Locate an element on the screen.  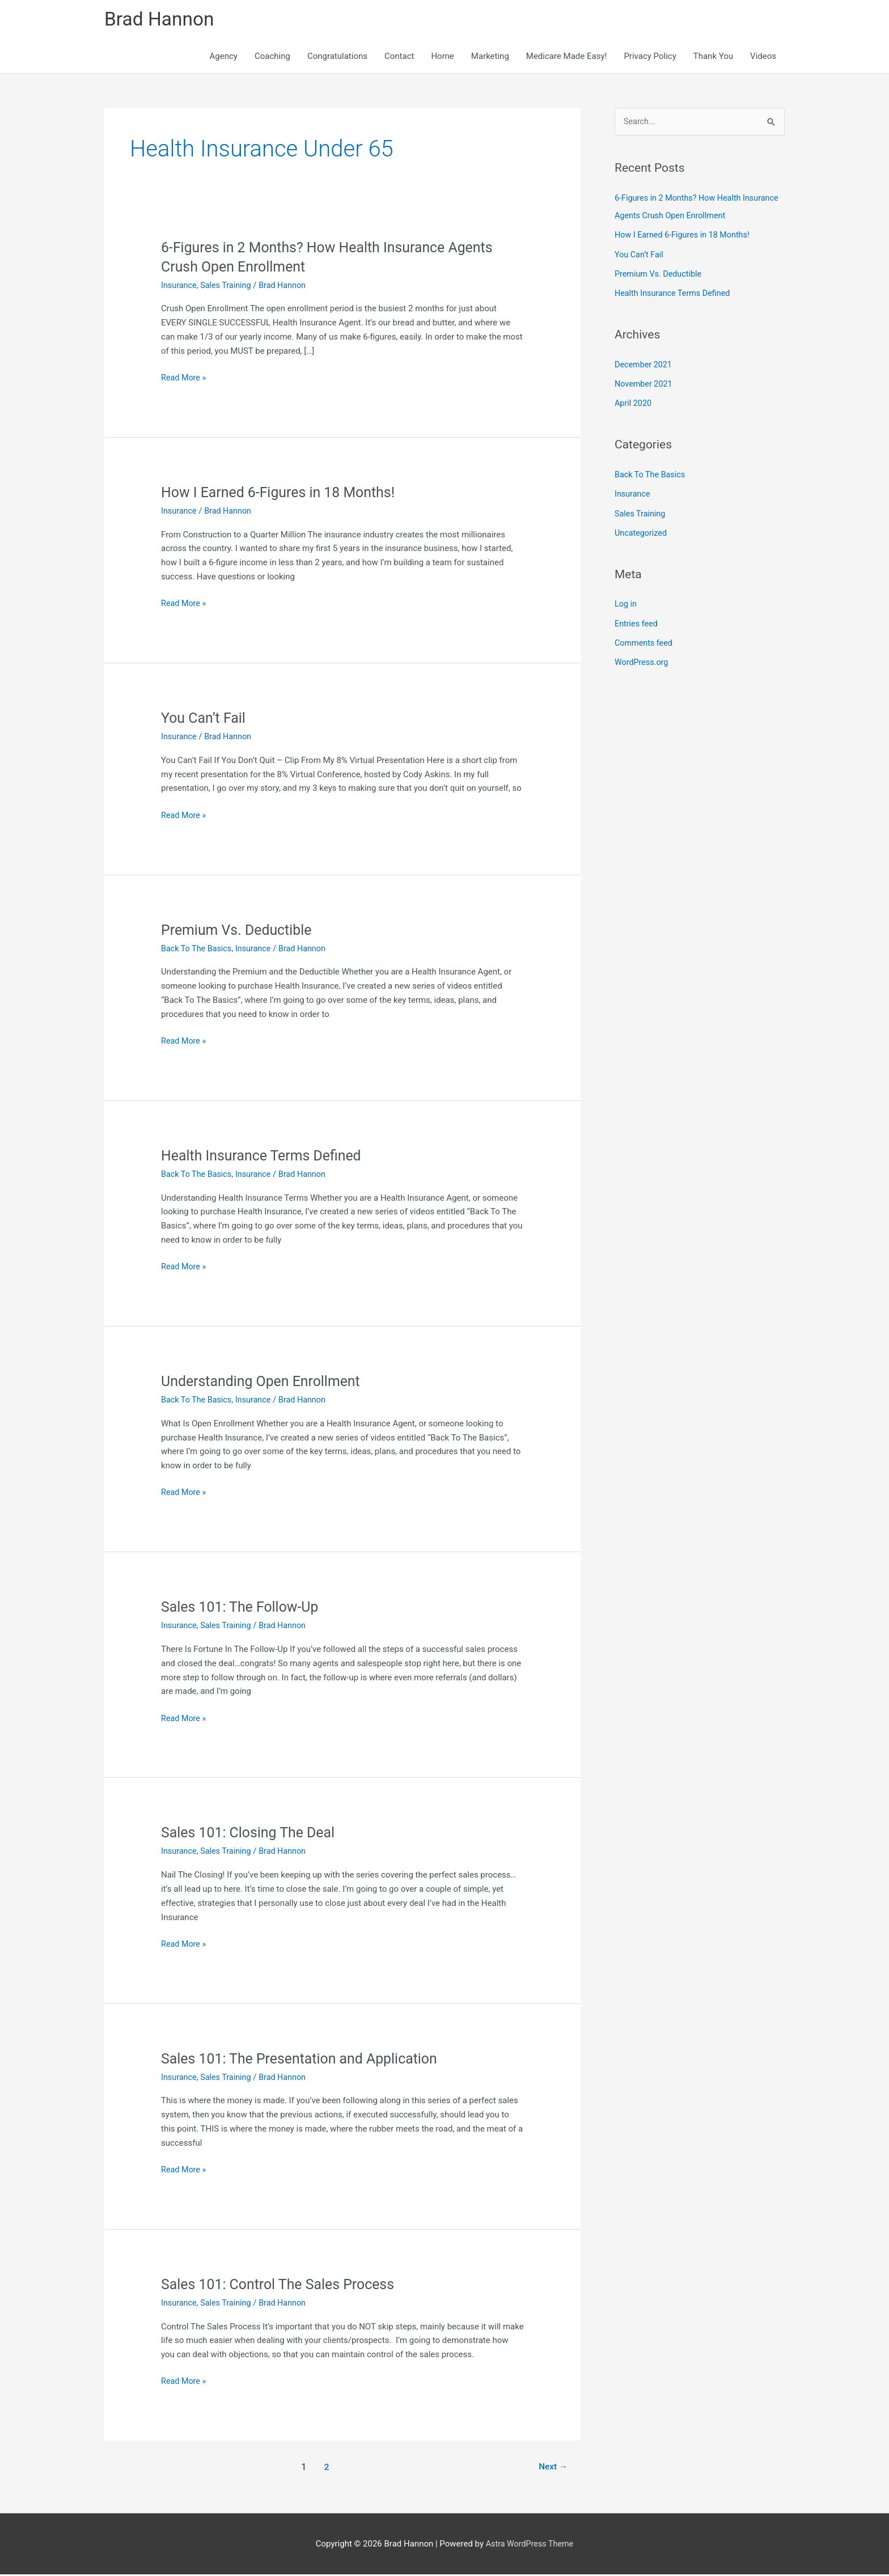
Thank You is located at coordinates (713, 58).